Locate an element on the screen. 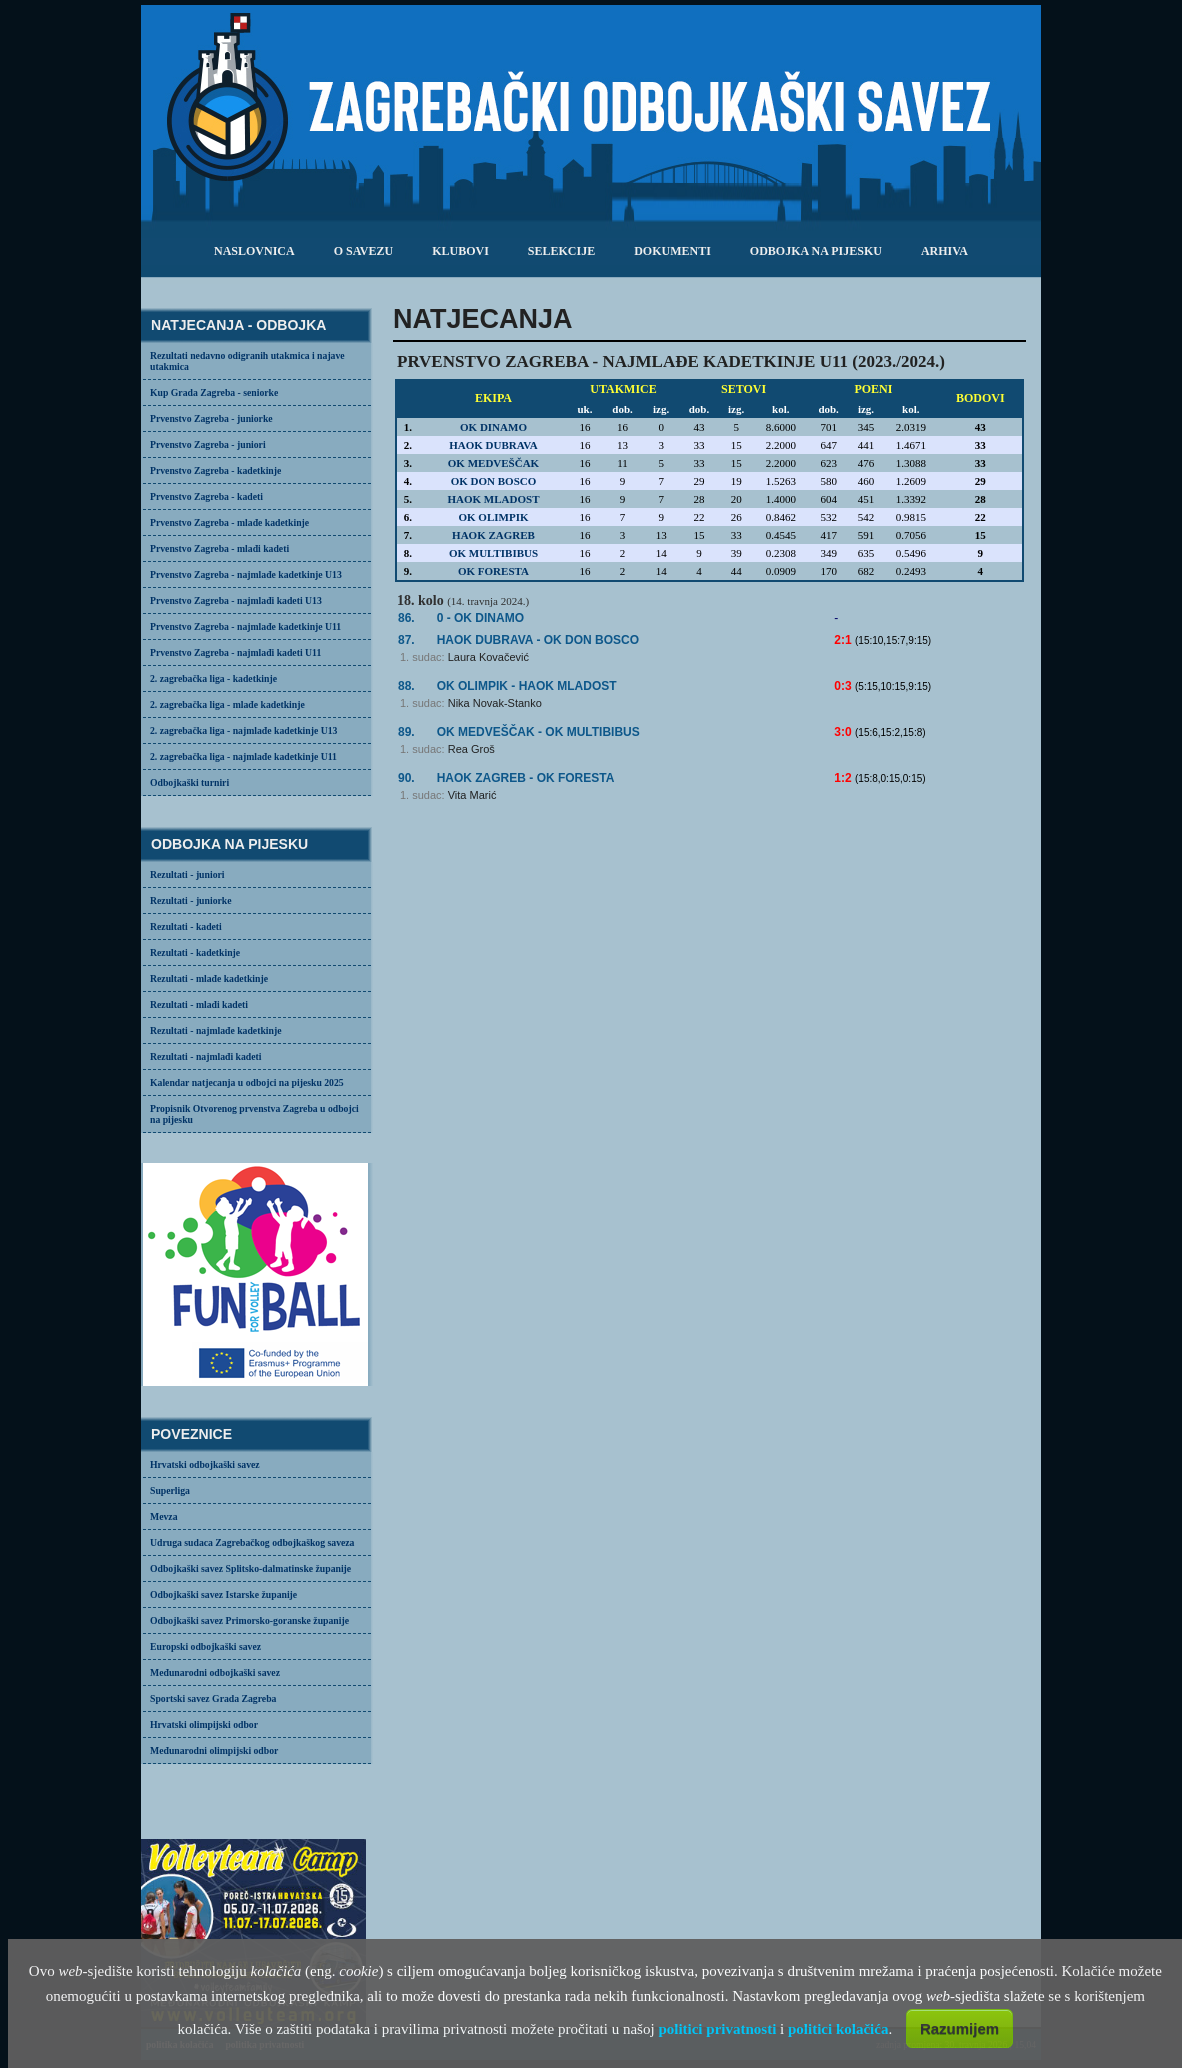 Image resolution: width=1182 pixels, height=2068 pixels. o savezu is located at coordinates (363, 251).